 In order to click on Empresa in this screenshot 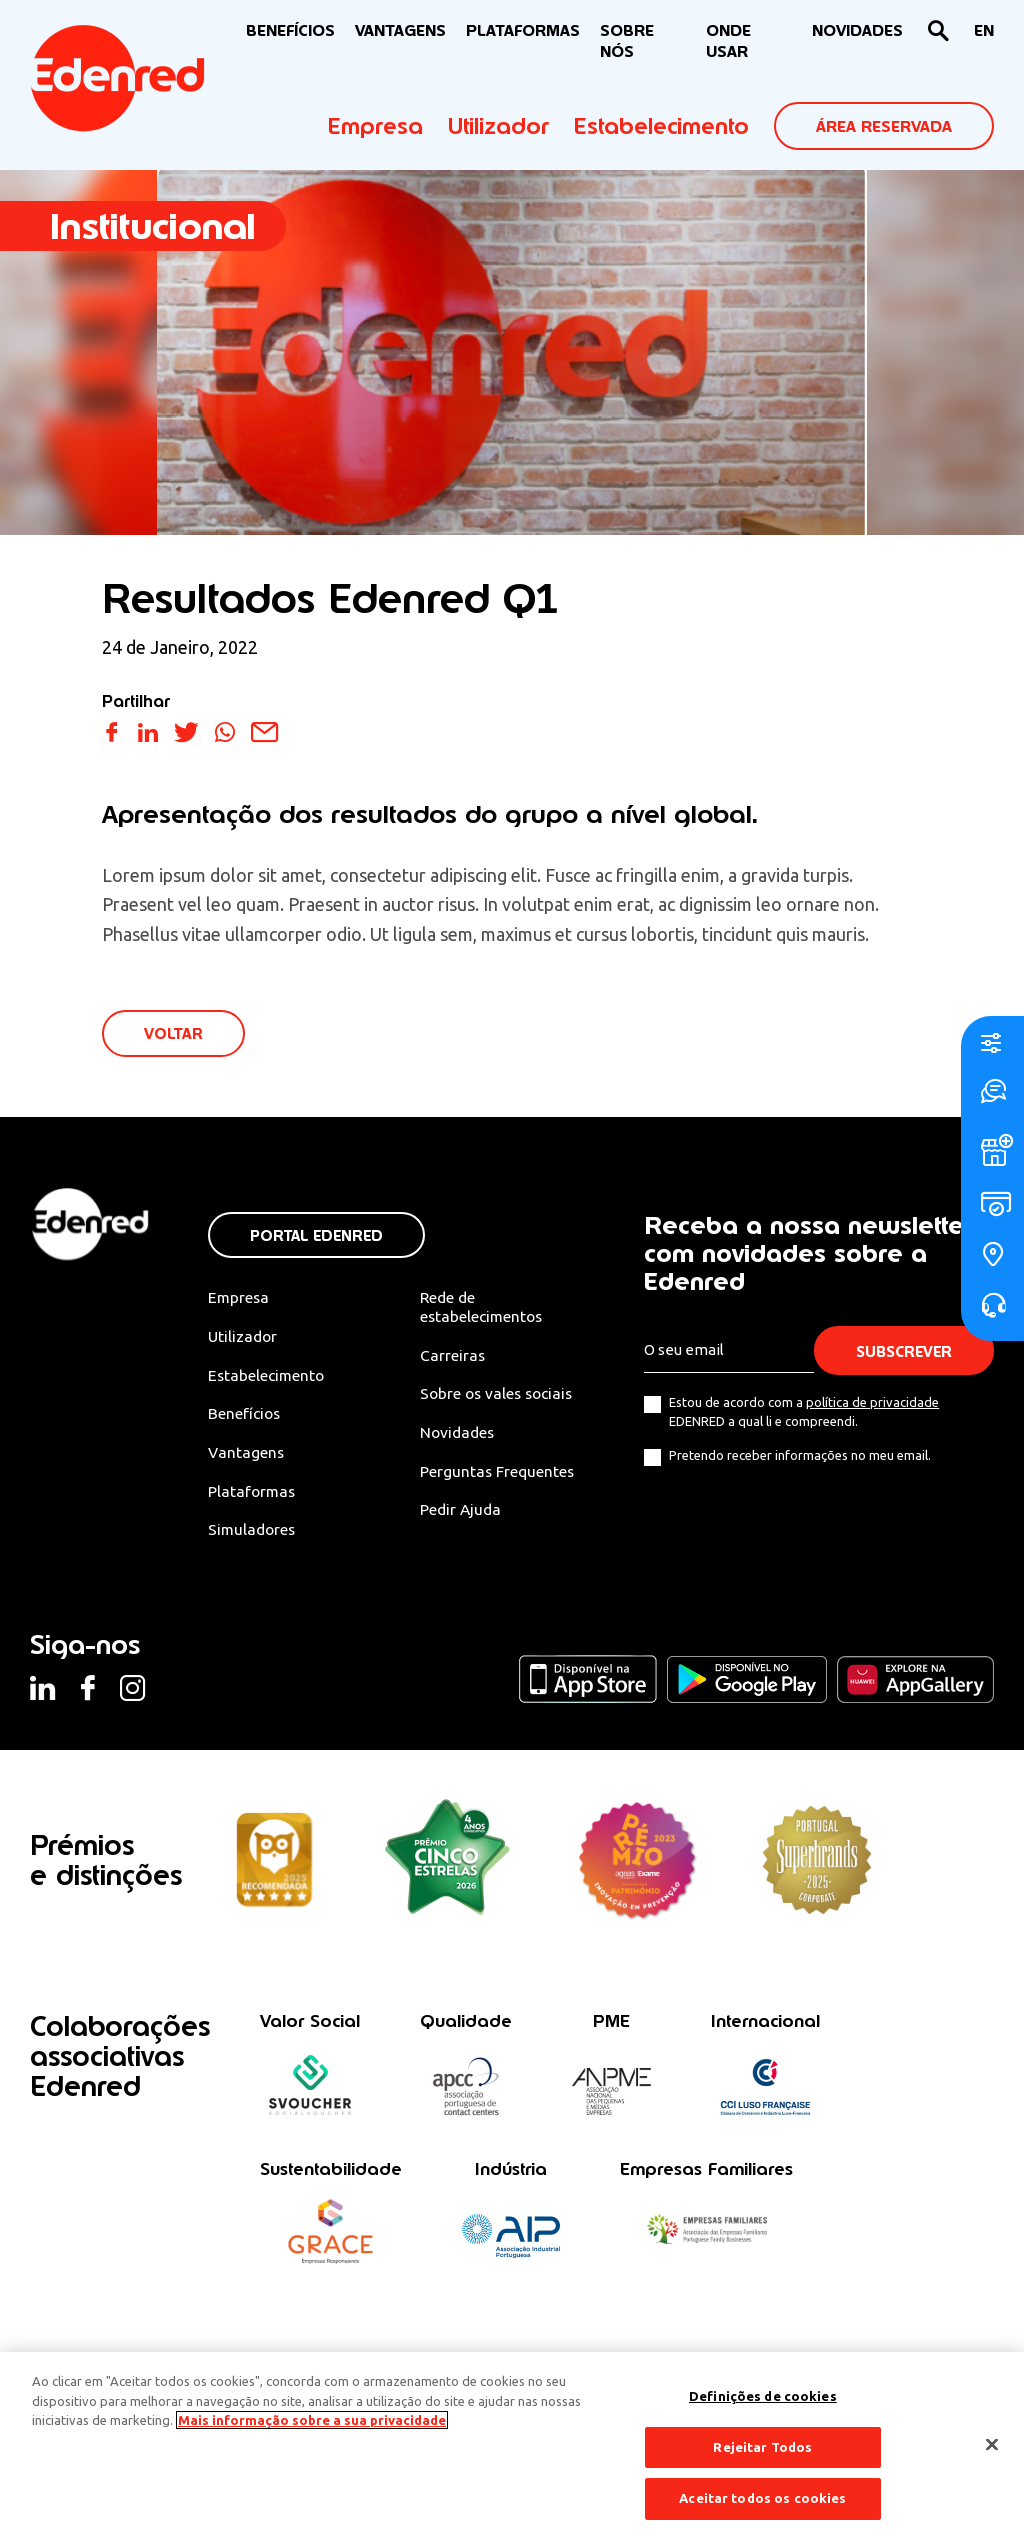, I will do `click(375, 126)`.